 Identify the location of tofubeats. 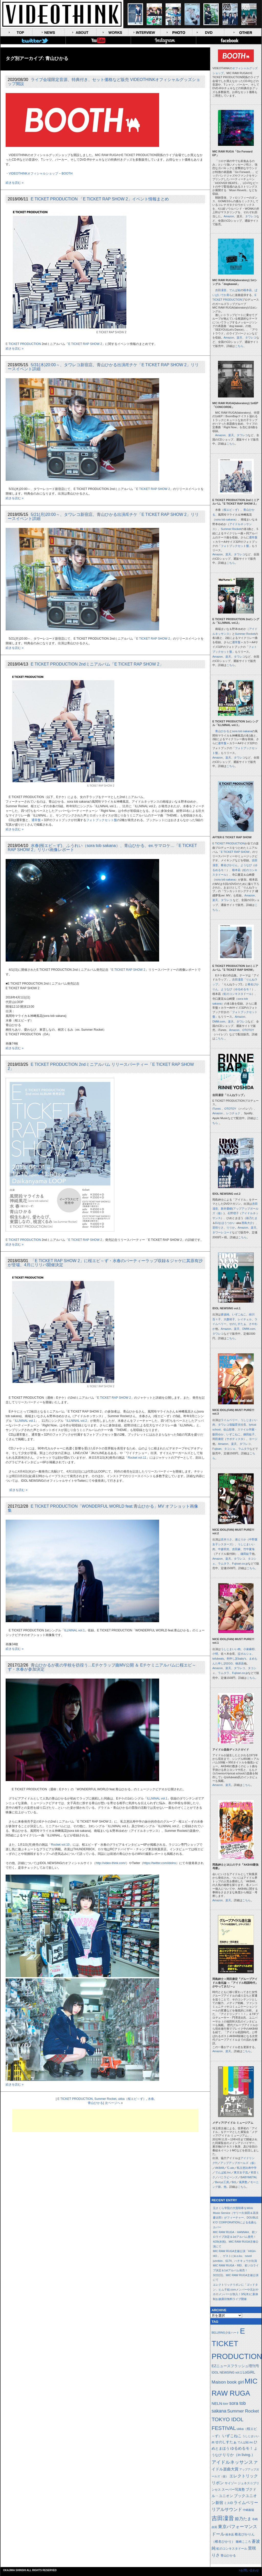
(218, 1658).